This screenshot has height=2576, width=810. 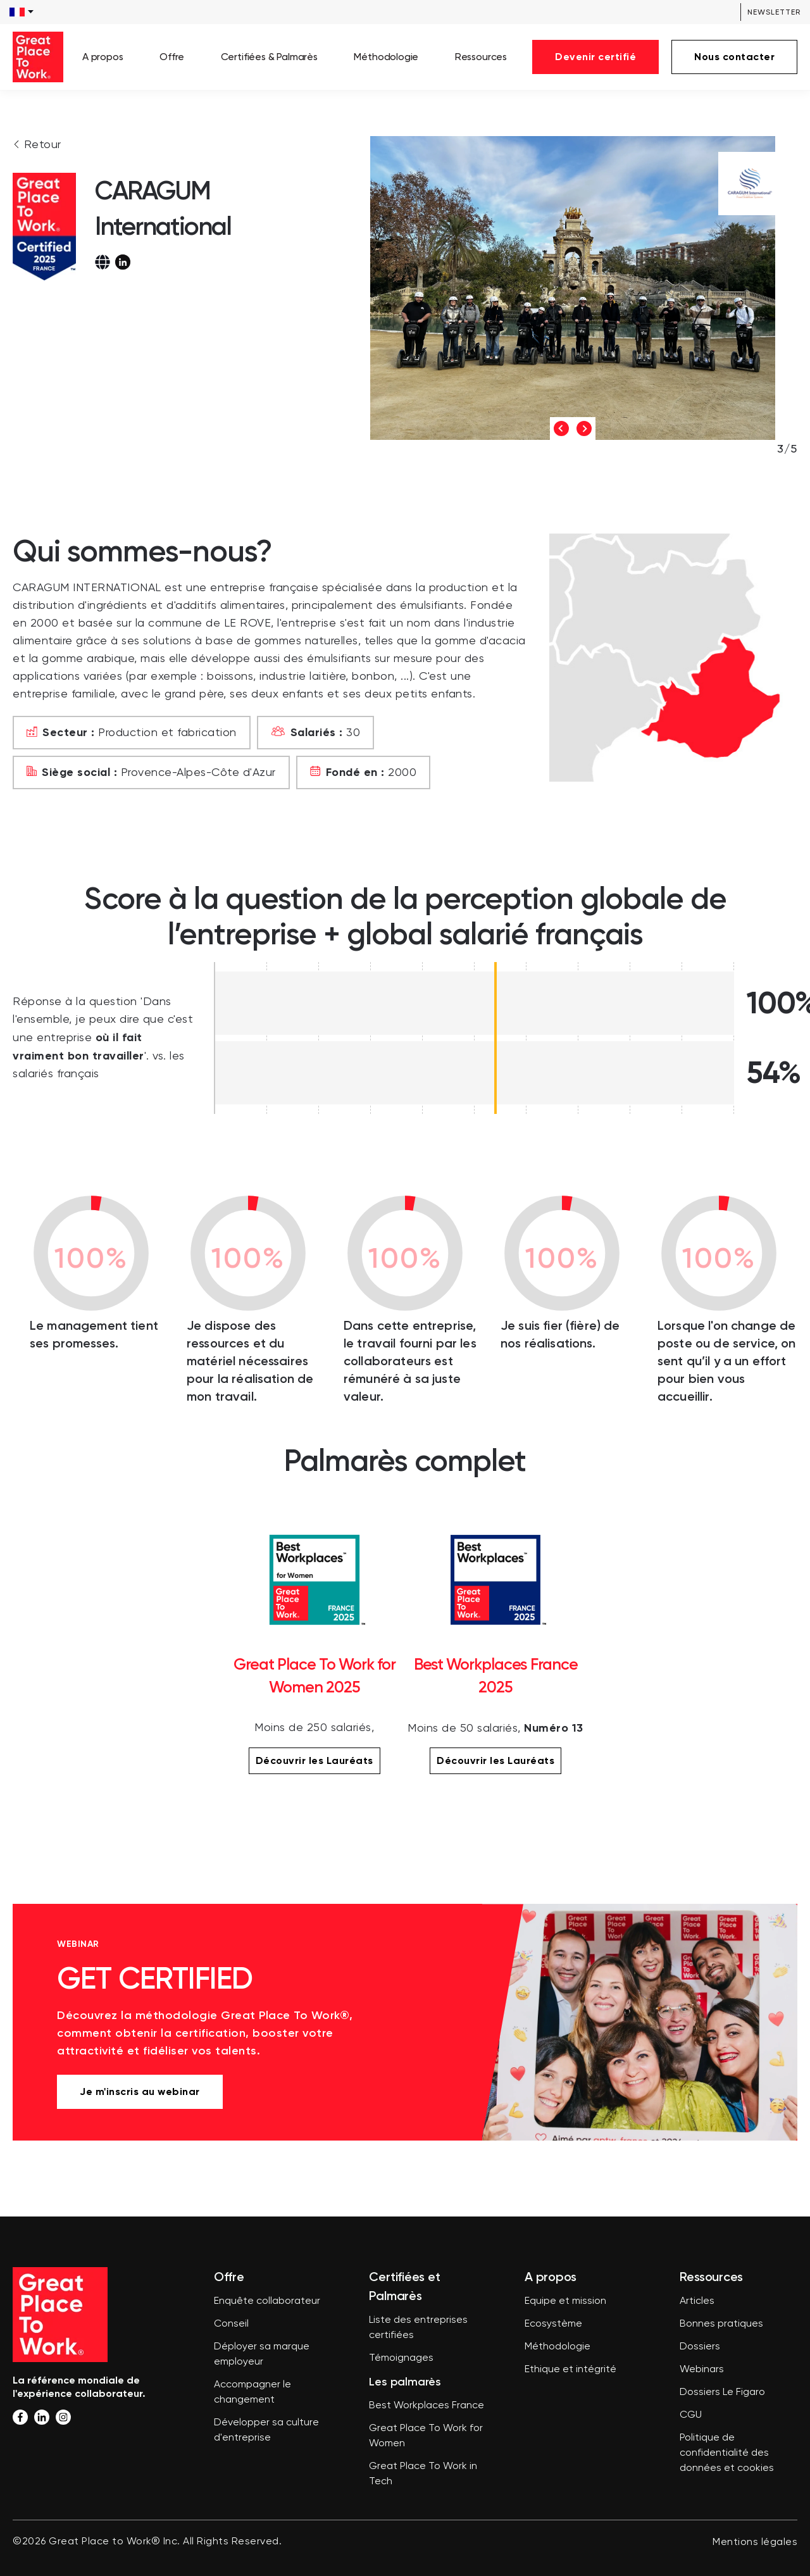 I want to click on Devenir certifié, so click(x=595, y=57).